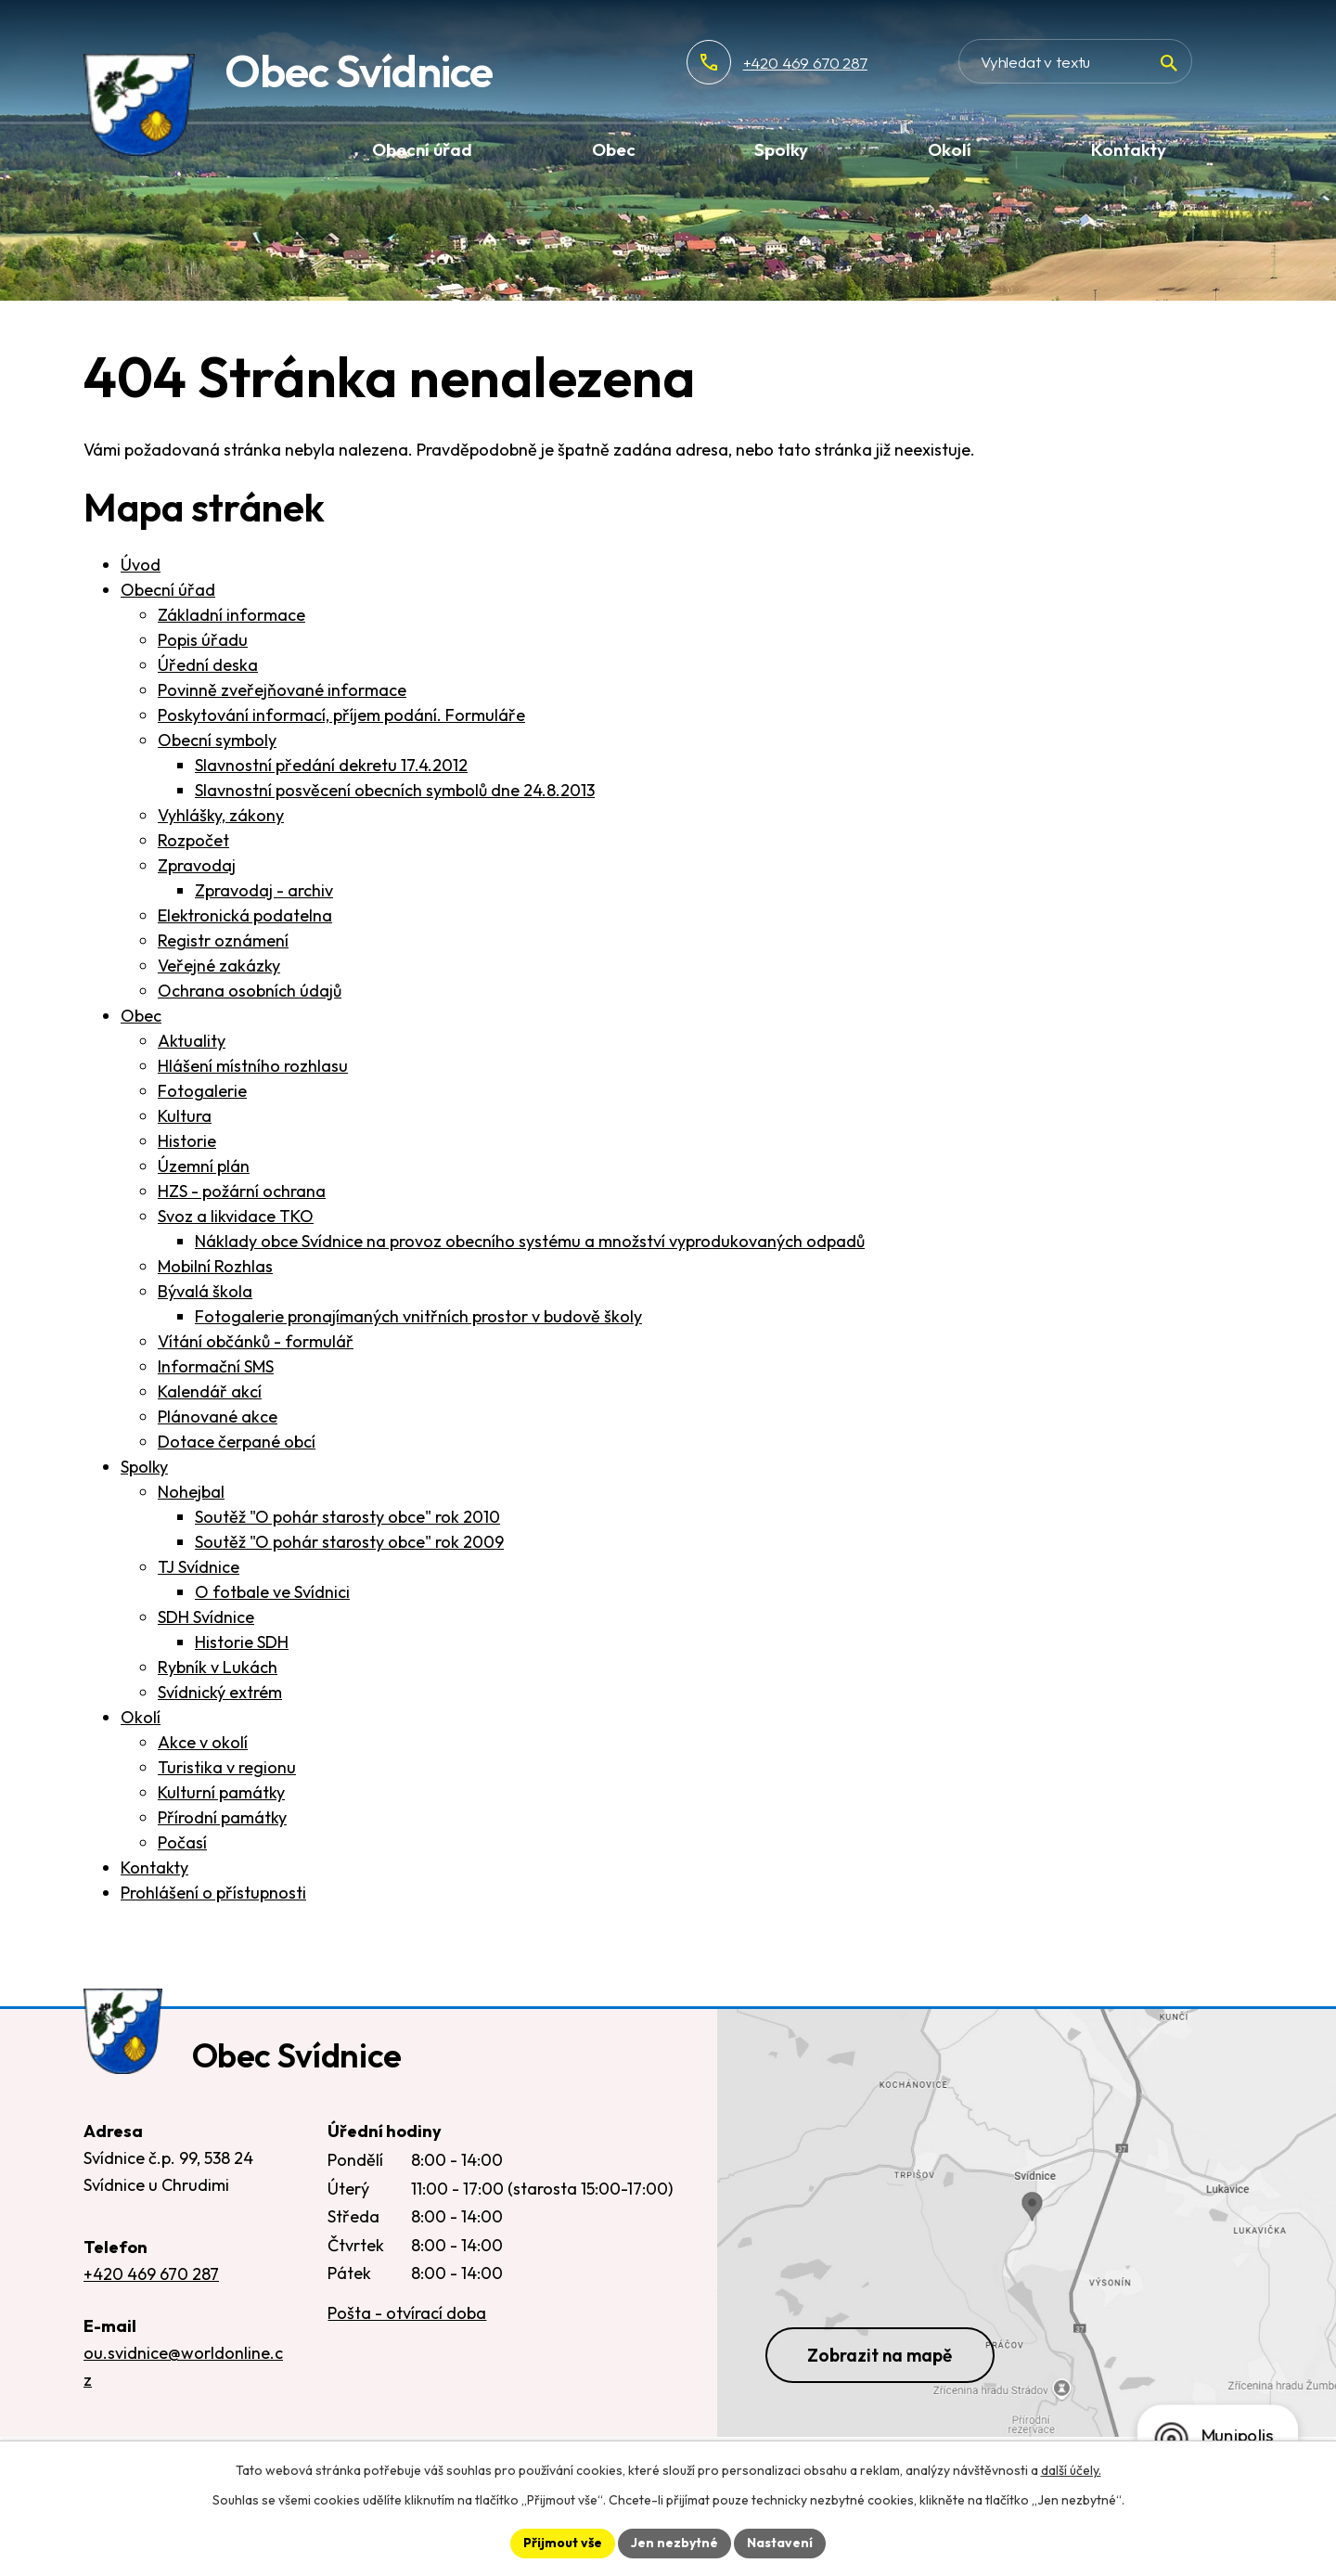 The height and width of the screenshot is (2576, 1336). What do you see at coordinates (223, 940) in the screenshot?
I see `Registr oznámení` at bounding box center [223, 940].